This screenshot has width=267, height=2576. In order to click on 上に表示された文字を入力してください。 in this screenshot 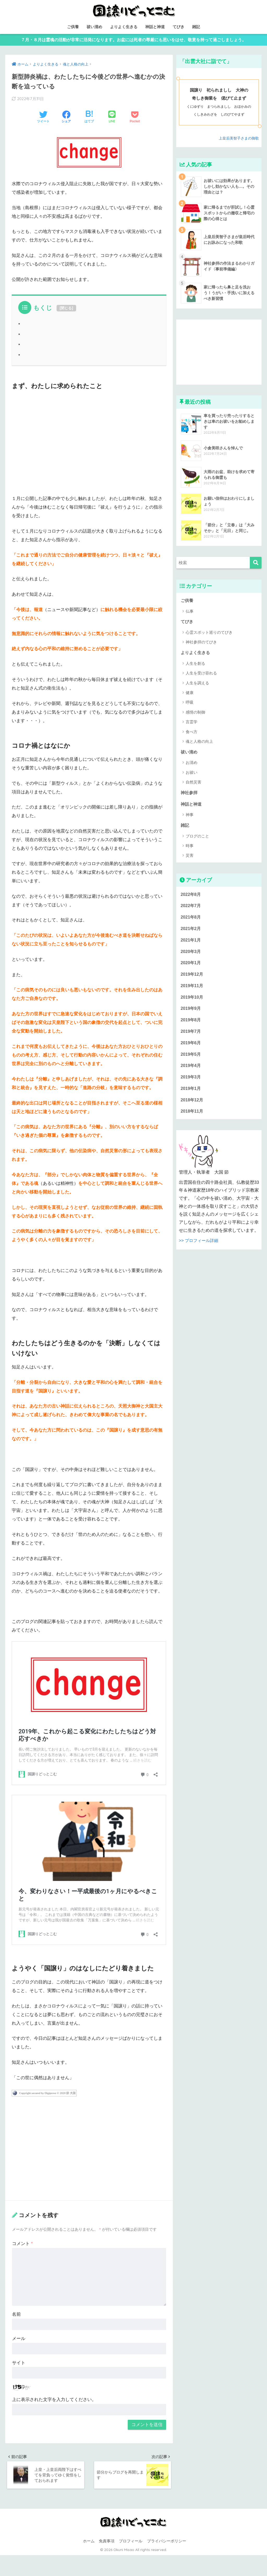, I will do `click(54, 2401)`.